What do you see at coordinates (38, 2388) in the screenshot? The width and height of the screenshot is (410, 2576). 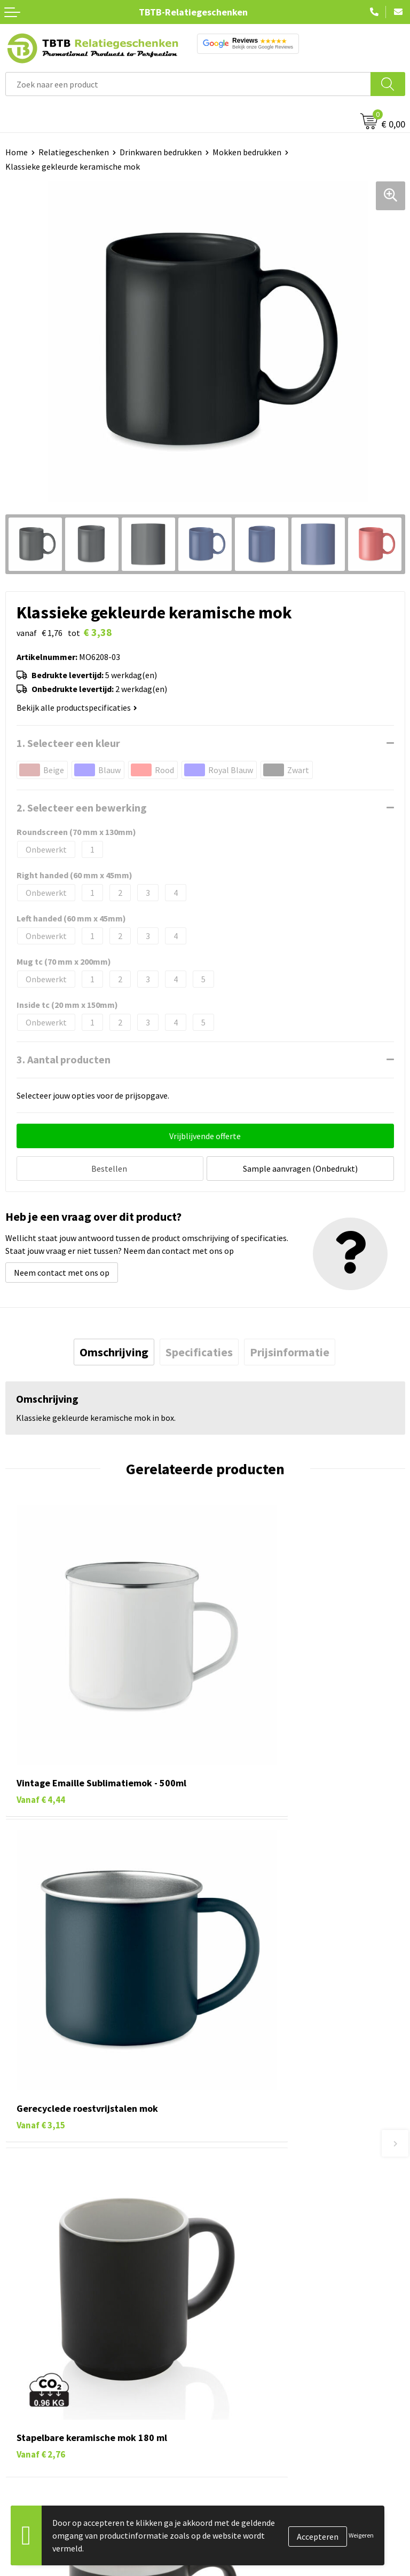 I see `Textiel bedrukken` at bounding box center [38, 2388].